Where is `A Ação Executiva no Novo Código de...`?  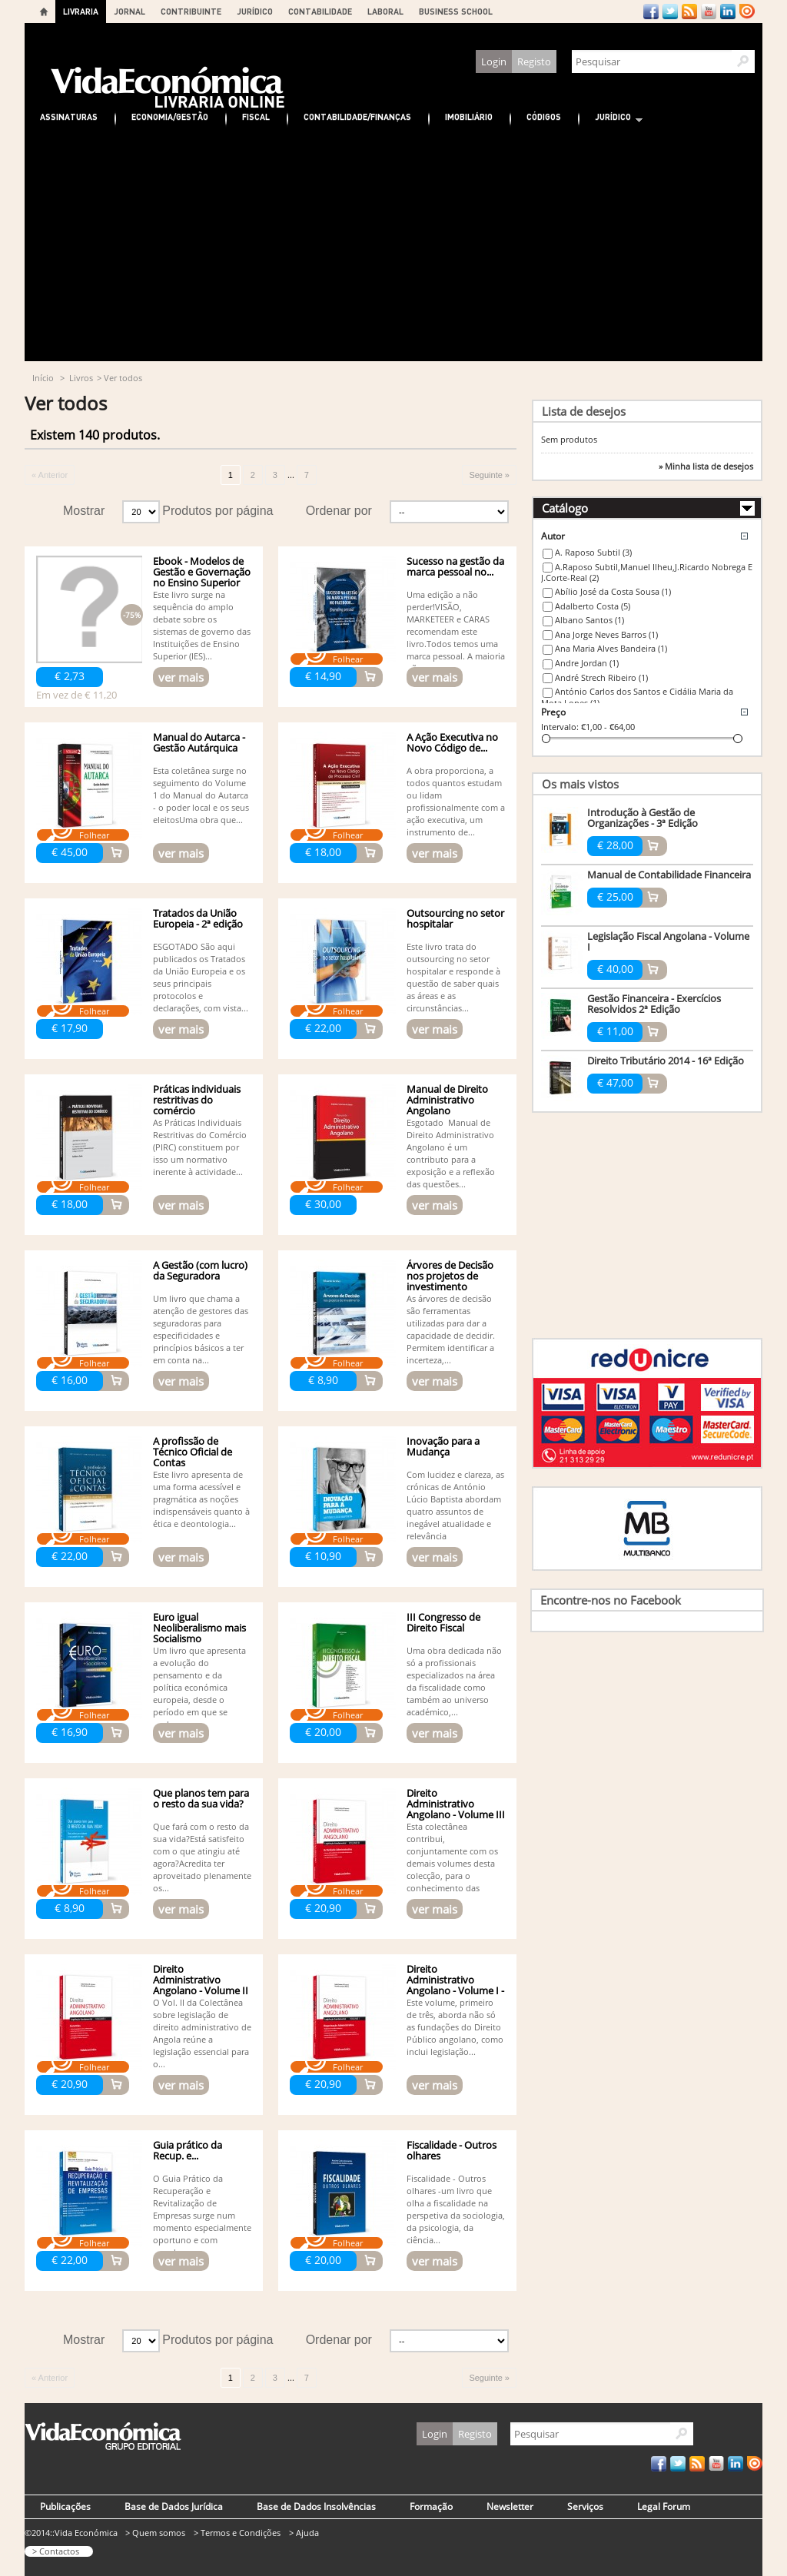
A Ação Executiva no Novo Código de... is located at coordinates (452, 742).